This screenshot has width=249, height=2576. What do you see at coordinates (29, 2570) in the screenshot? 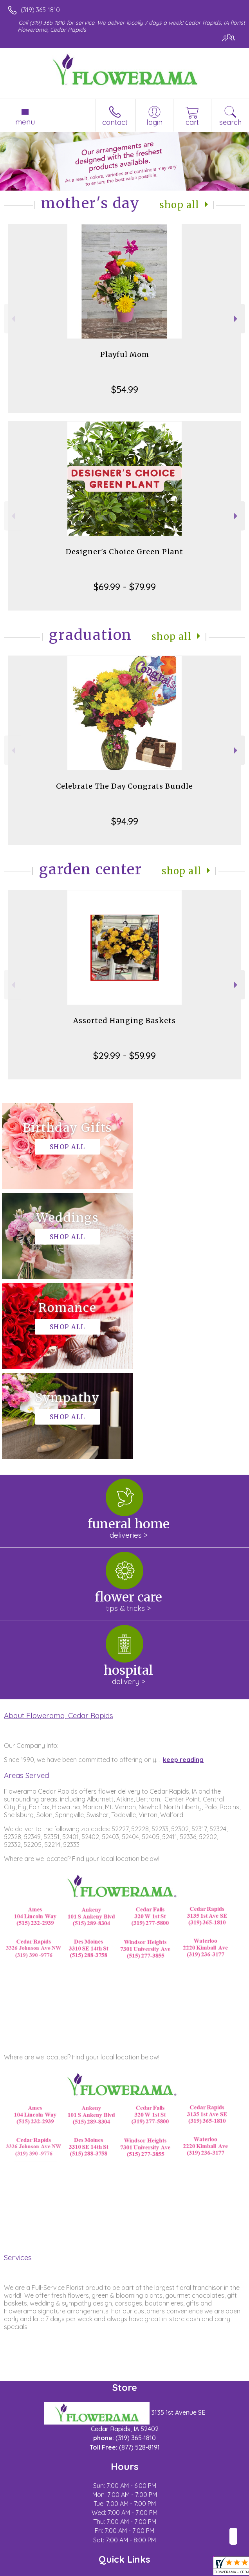
I see `Terms Of Use` at bounding box center [29, 2570].